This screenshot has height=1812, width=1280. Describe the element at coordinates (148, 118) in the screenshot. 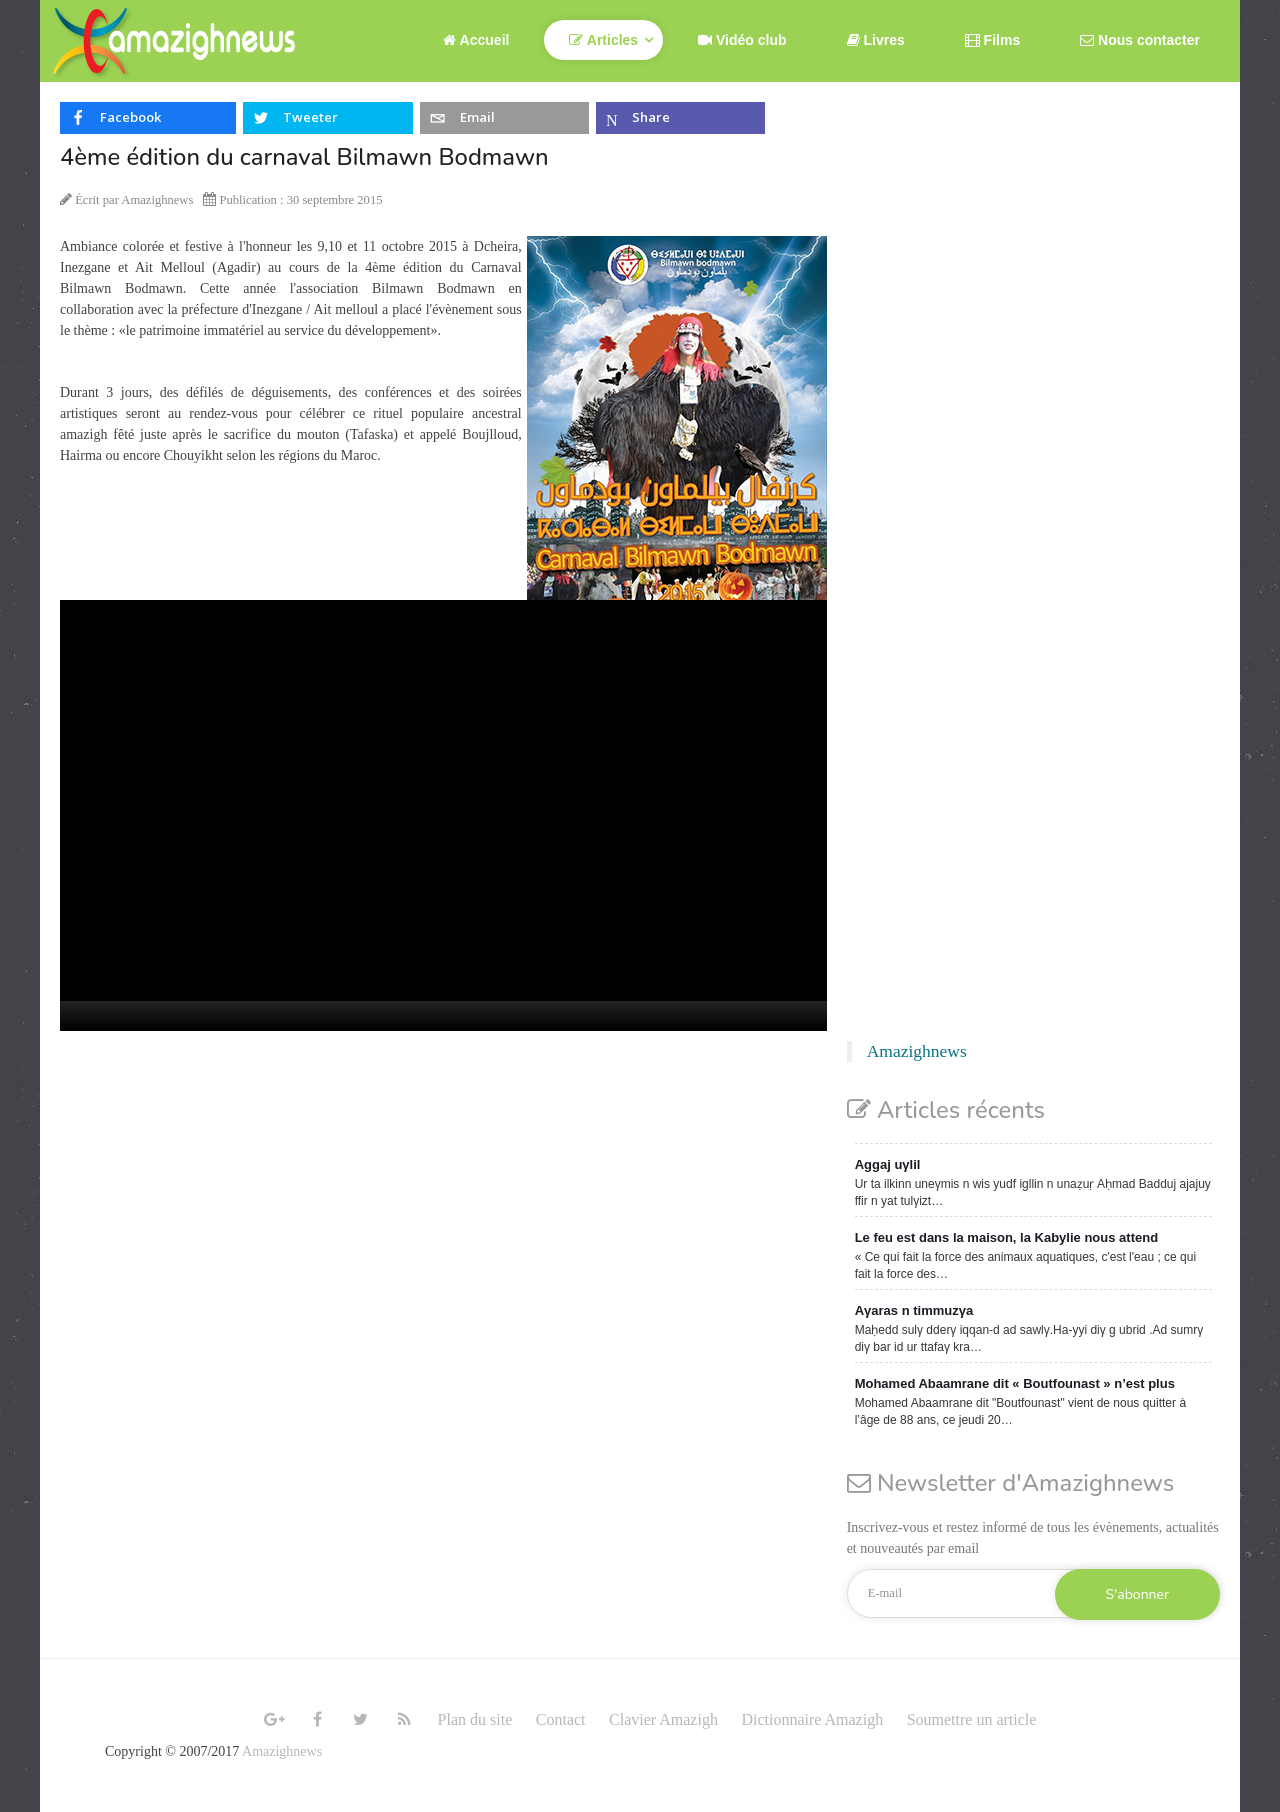

I see `[inline_top_facebook]` at that location.